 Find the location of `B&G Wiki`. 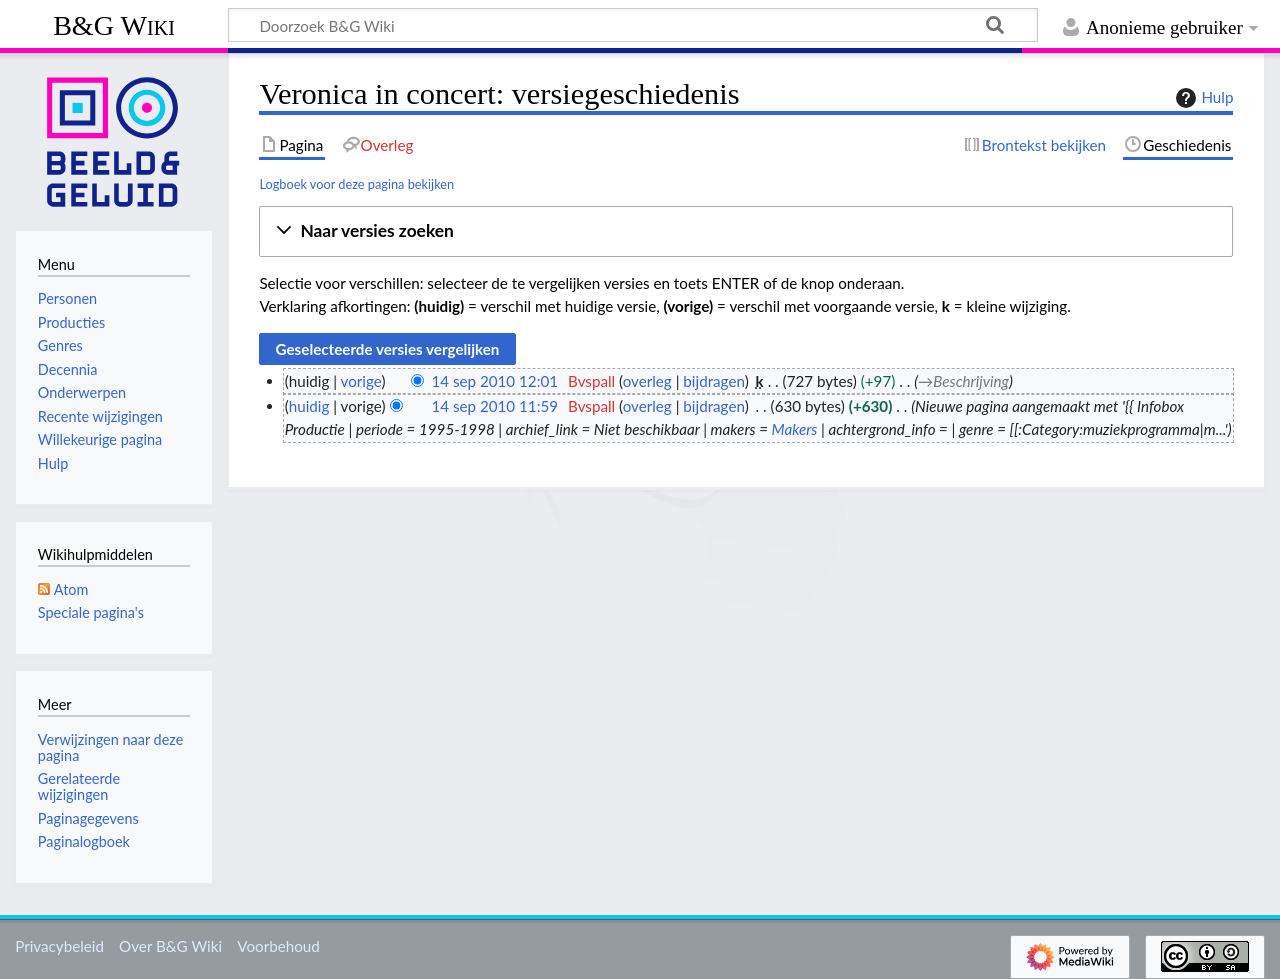

B&G Wiki is located at coordinates (114, 25).